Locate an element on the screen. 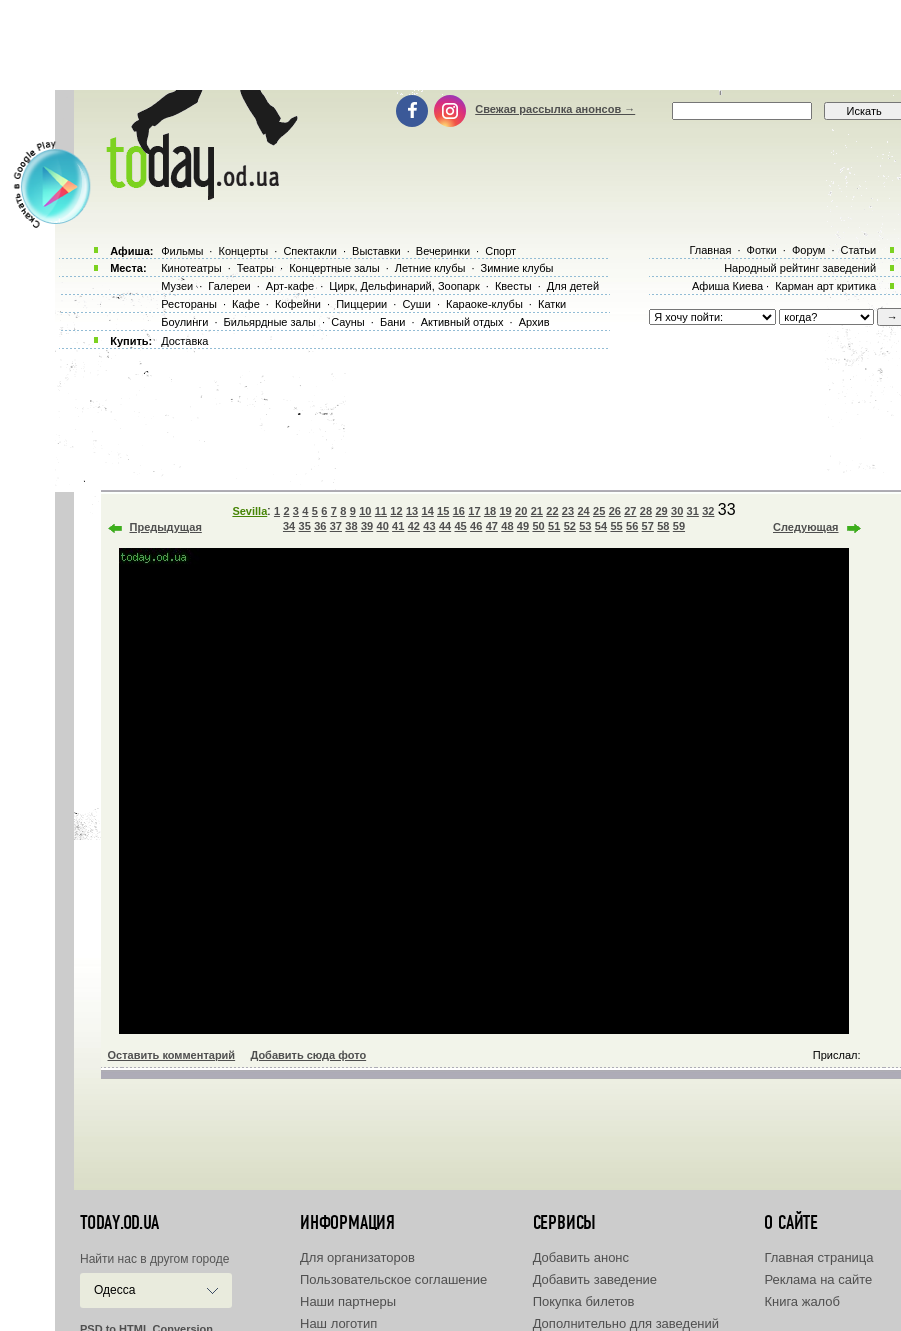  18 is located at coordinates (490, 511).